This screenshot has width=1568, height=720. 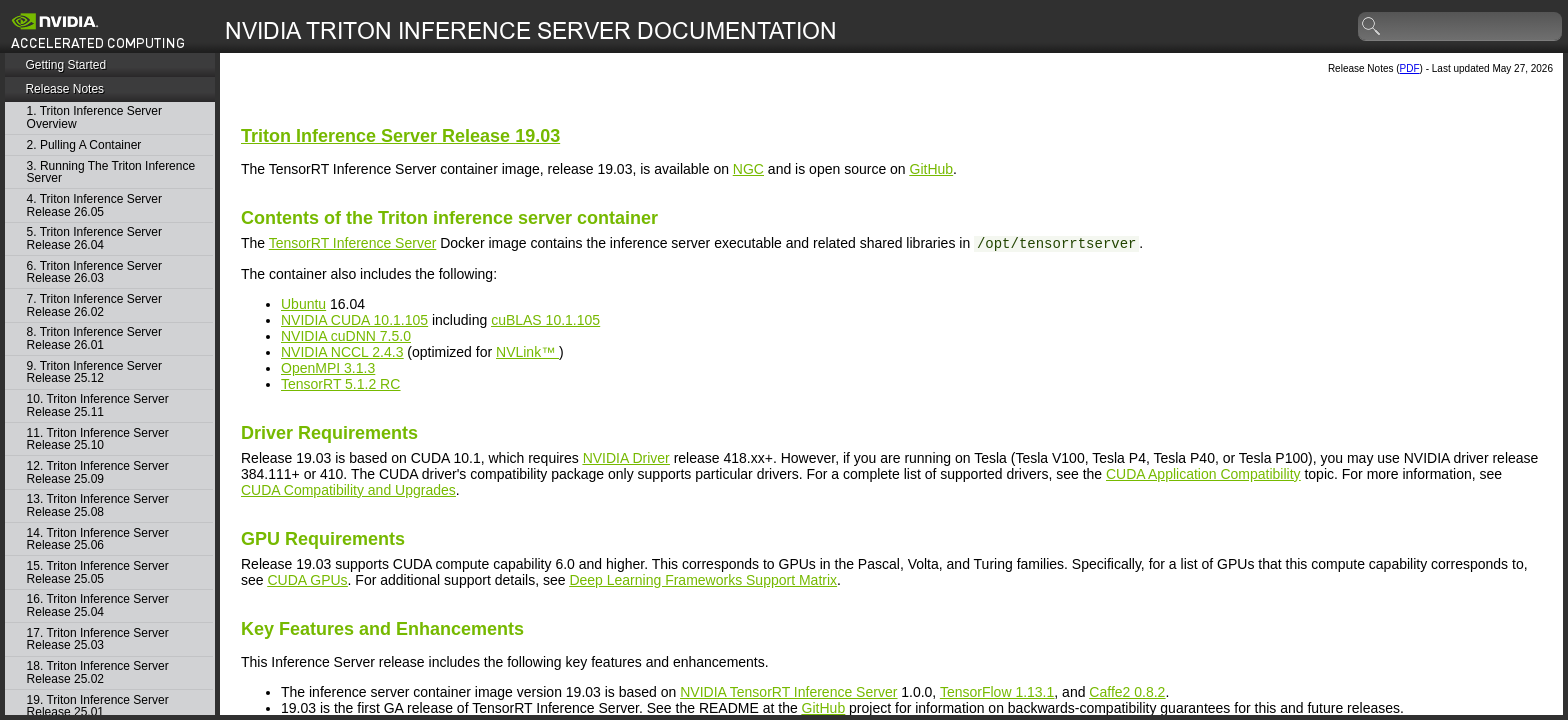 What do you see at coordinates (1372, 27) in the screenshot?
I see `search` at bounding box center [1372, 27].